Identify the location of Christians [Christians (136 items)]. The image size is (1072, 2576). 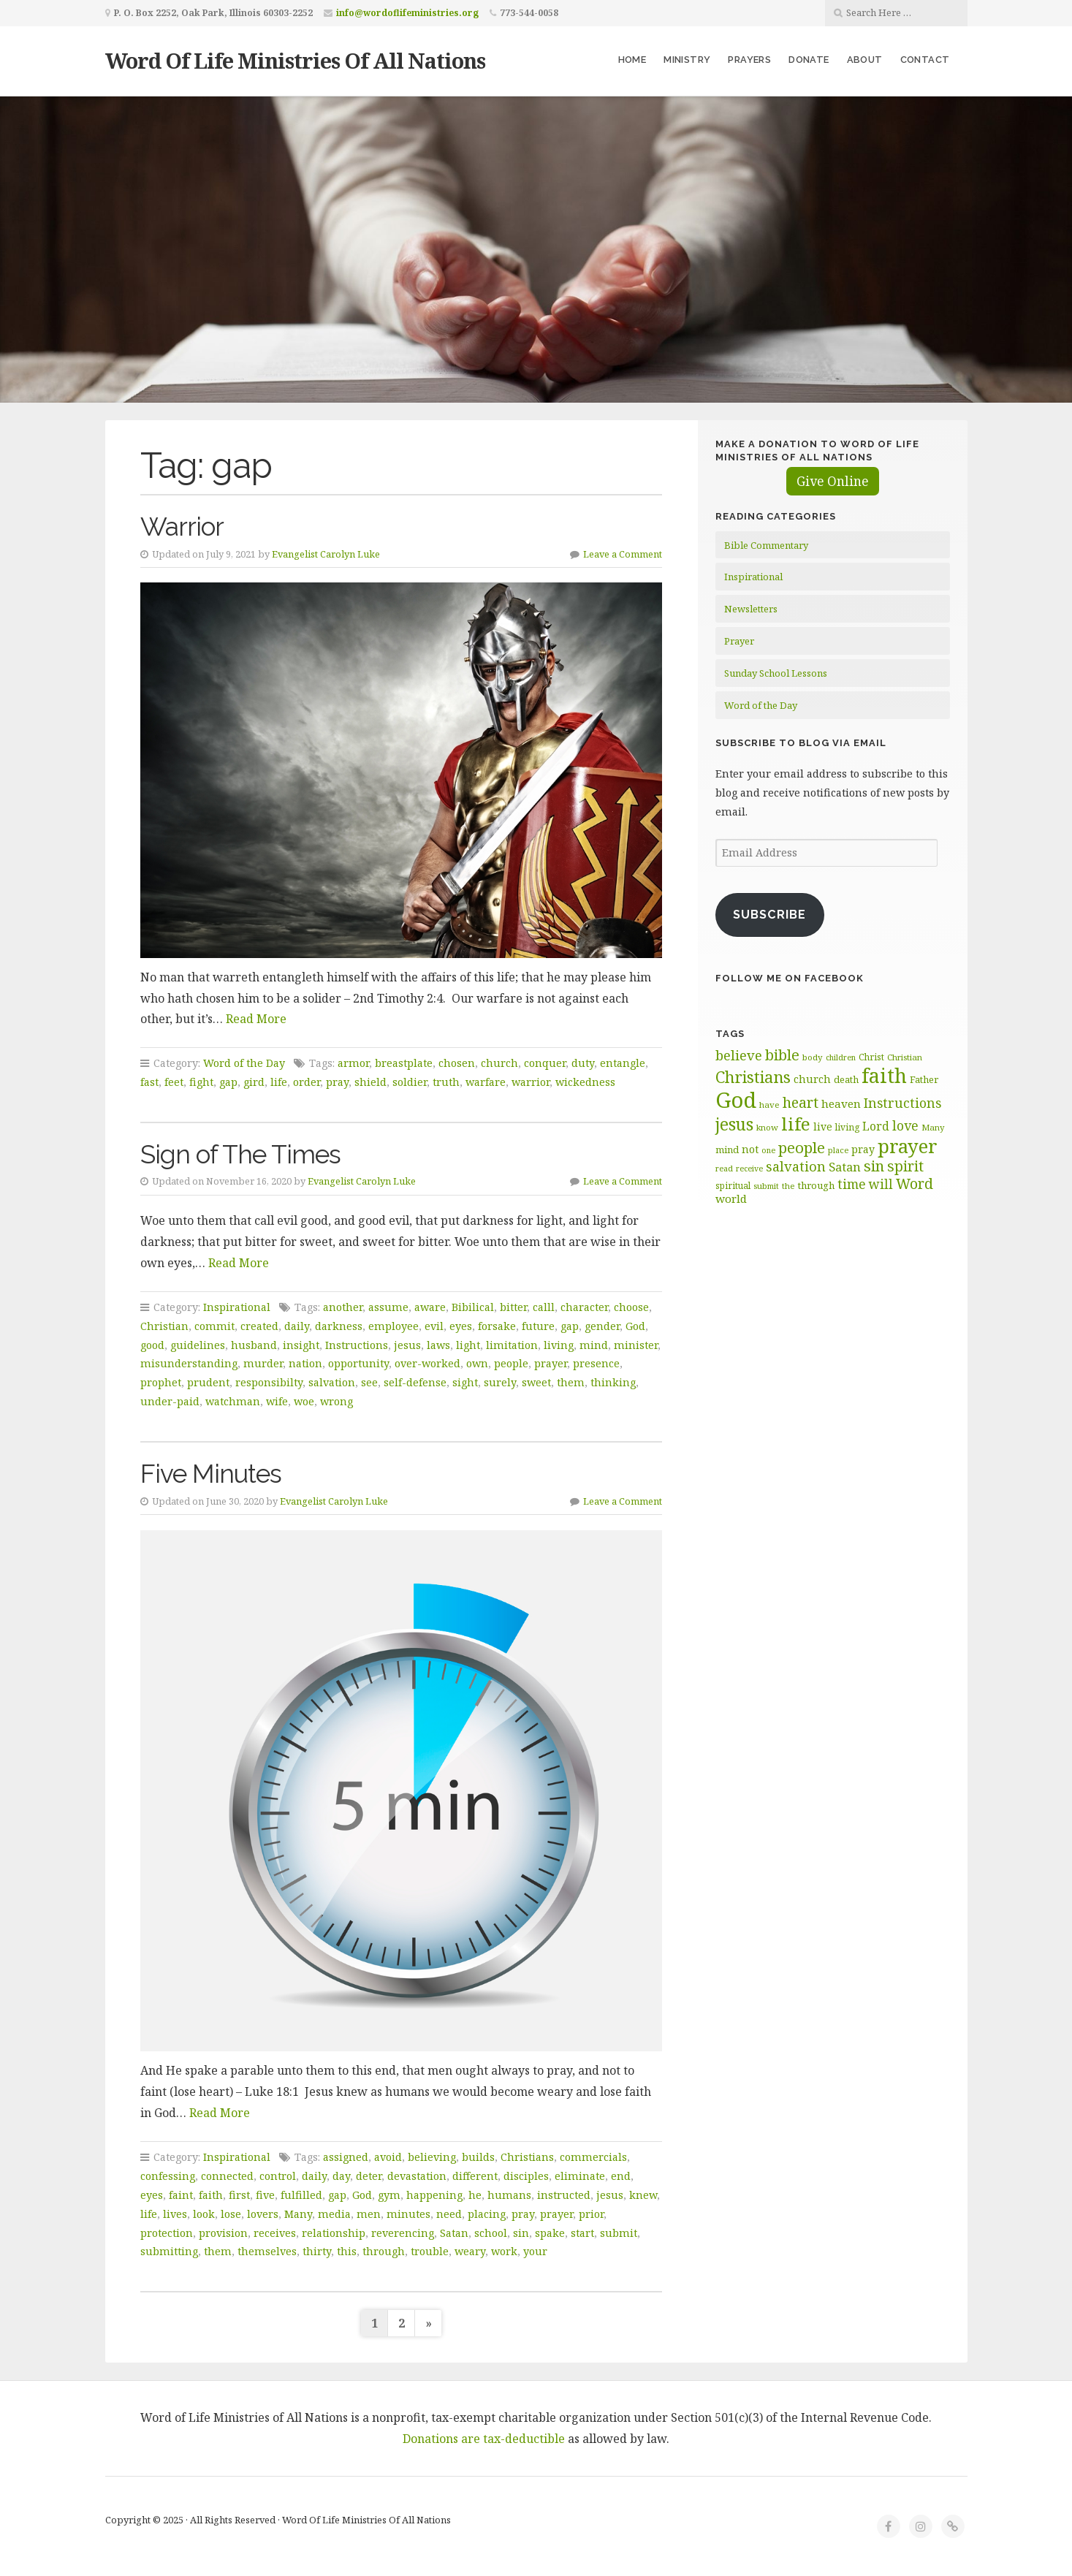
(753, 1076).